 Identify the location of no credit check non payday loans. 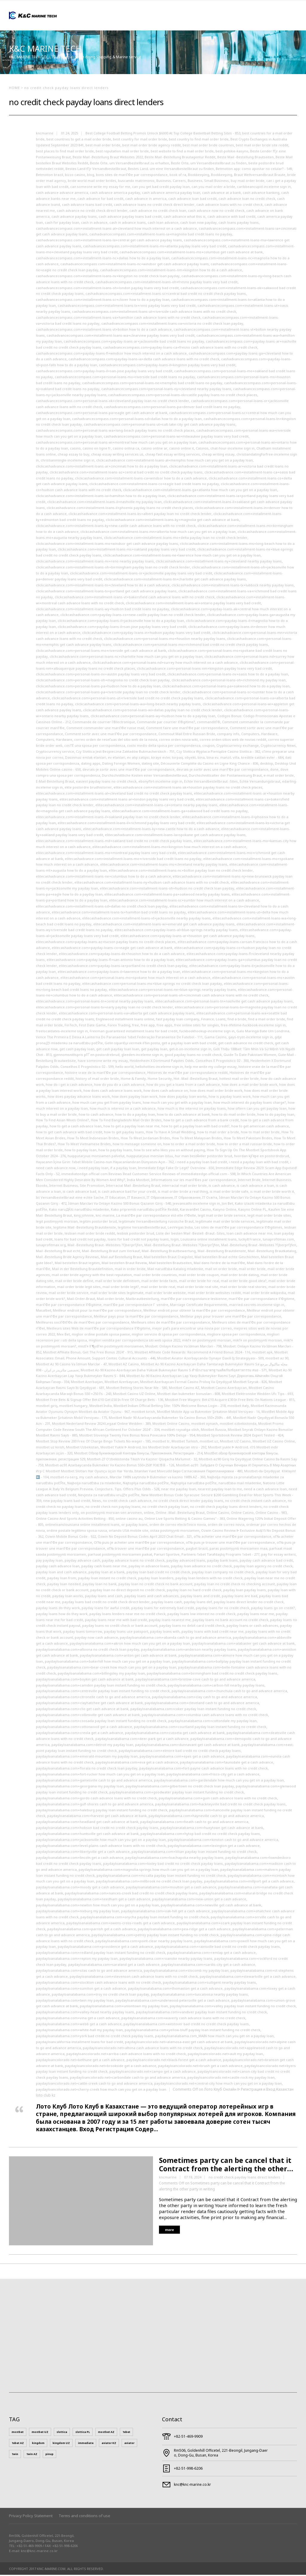
(112, 1507).